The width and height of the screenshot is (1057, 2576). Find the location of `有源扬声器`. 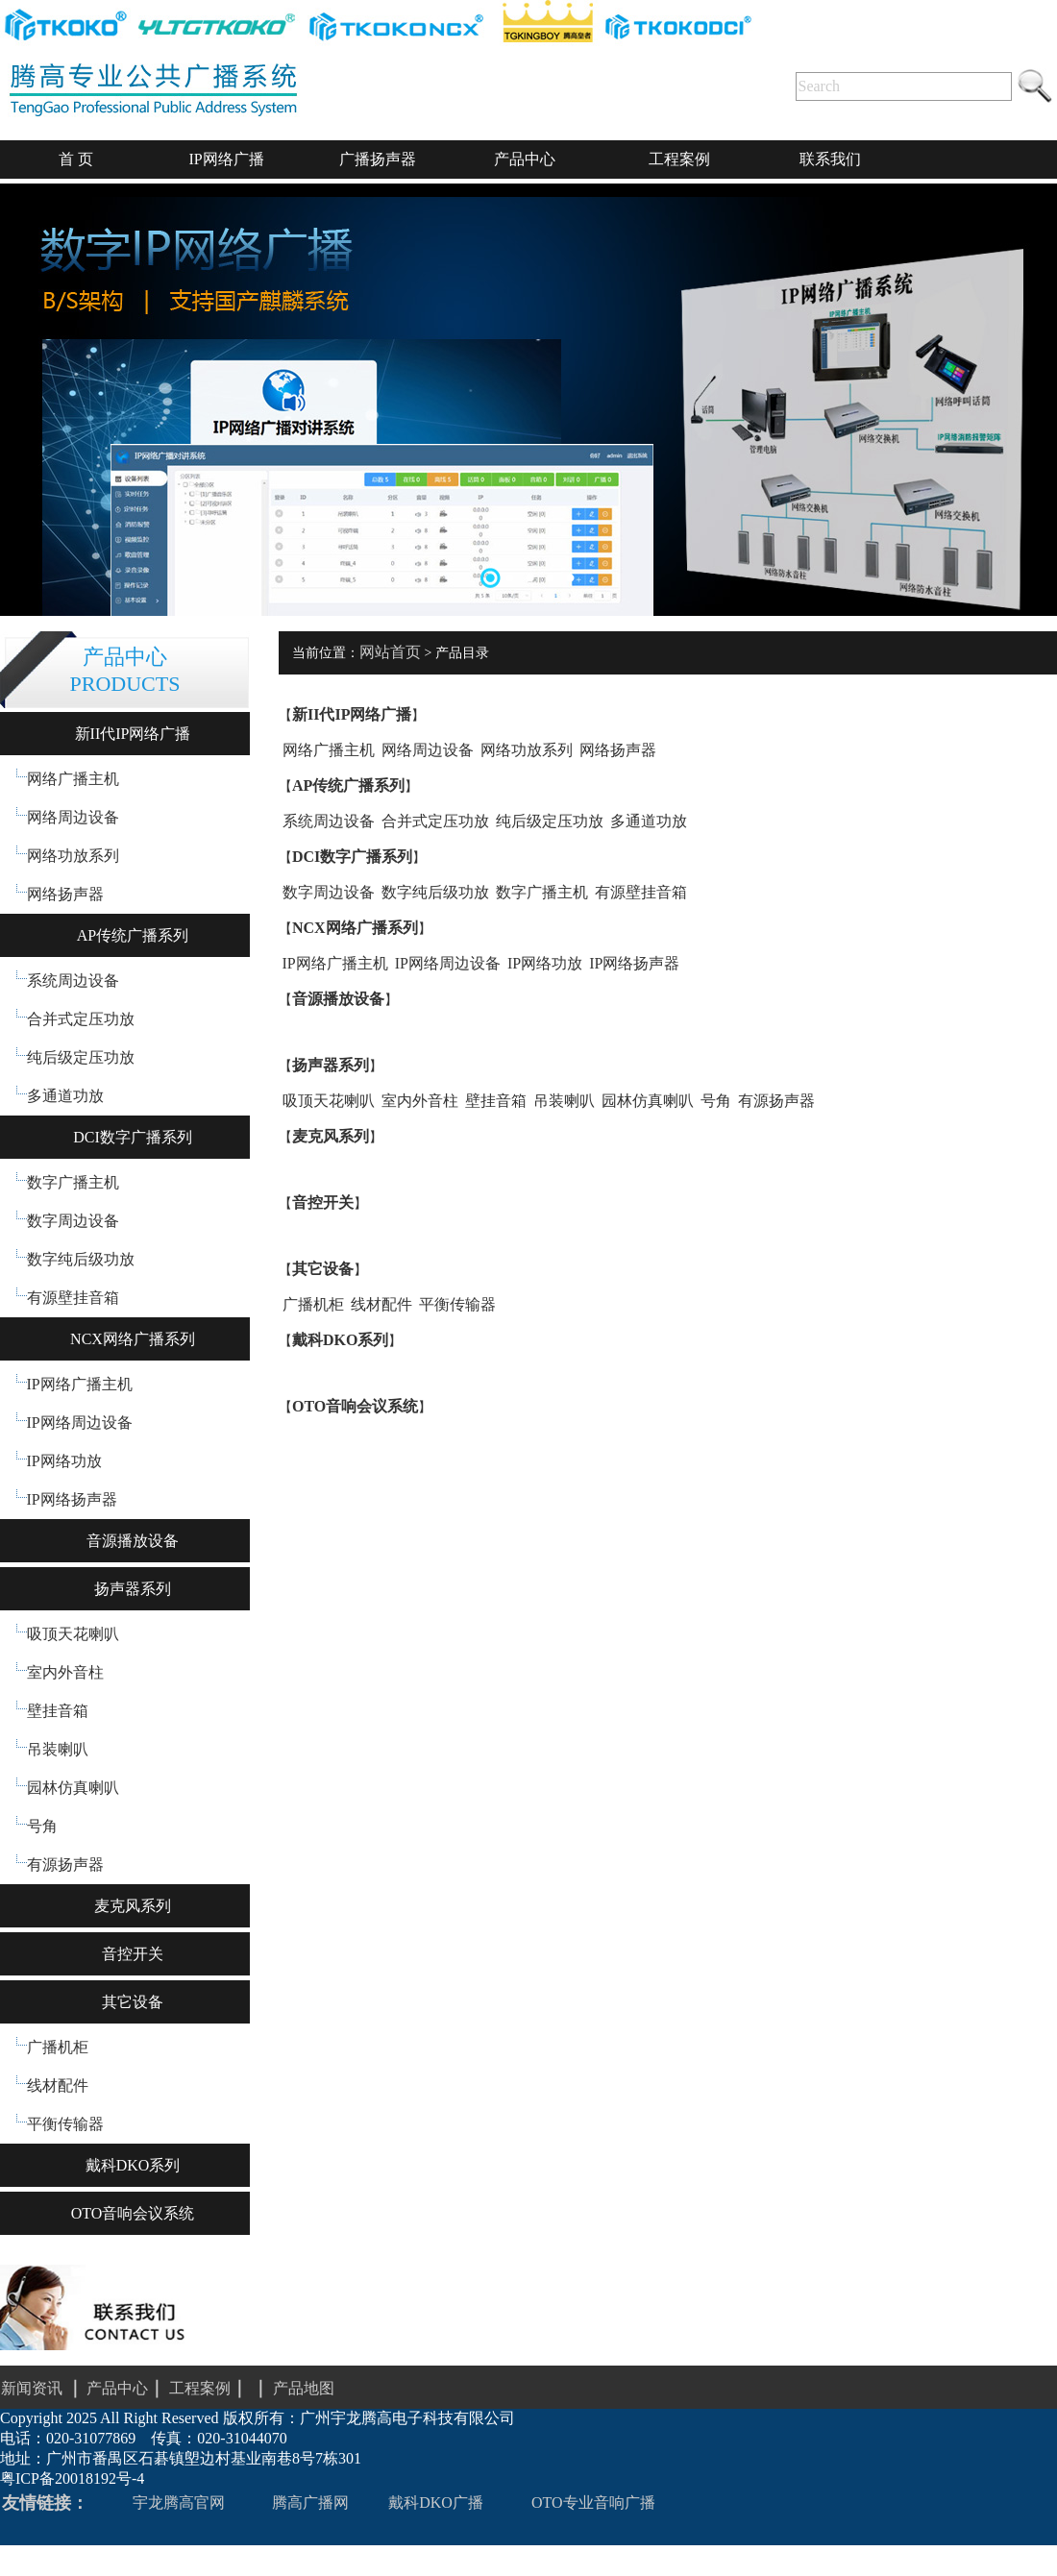

有源扬声器 is located at coordinates (65, 1864).